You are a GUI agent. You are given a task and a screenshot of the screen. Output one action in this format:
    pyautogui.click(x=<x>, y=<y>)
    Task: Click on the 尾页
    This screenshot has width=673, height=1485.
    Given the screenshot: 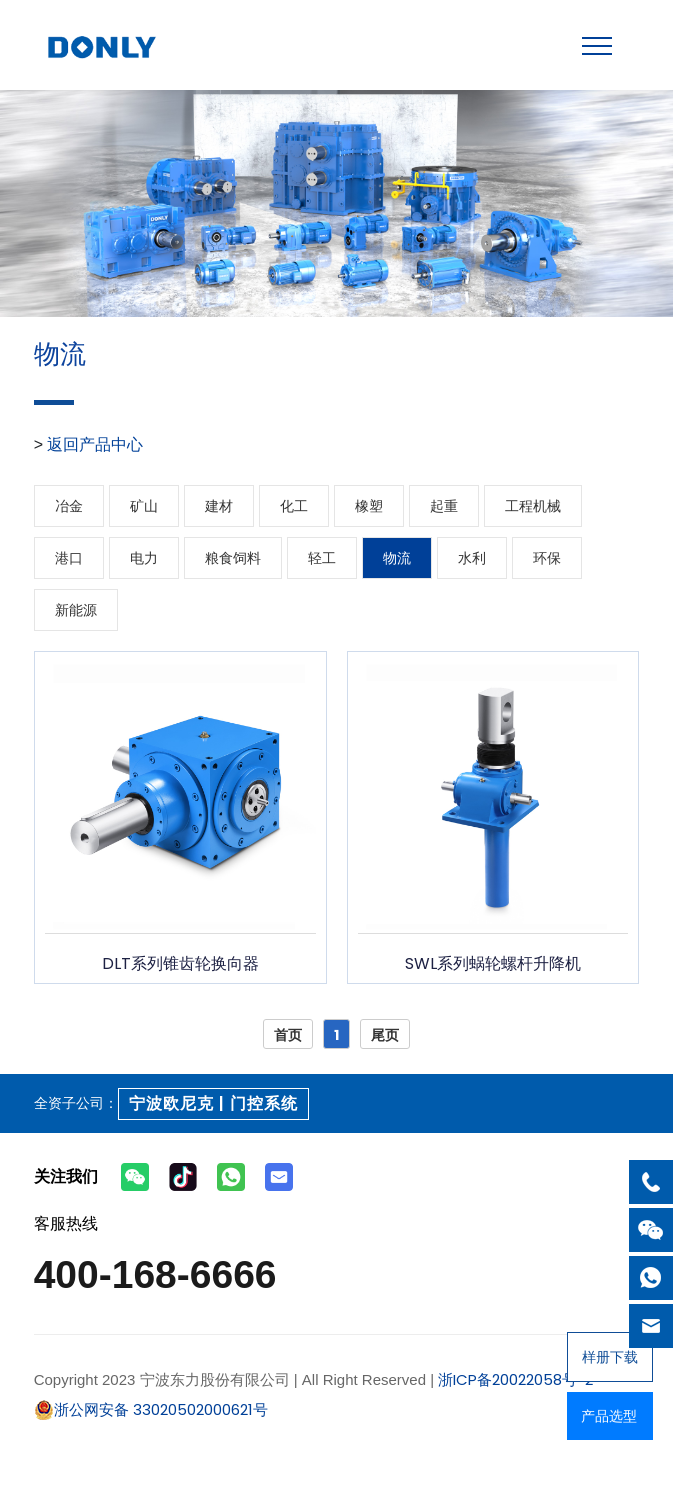 What is the action you would take?
    pyautogui.click(x=385, y=1035)
    